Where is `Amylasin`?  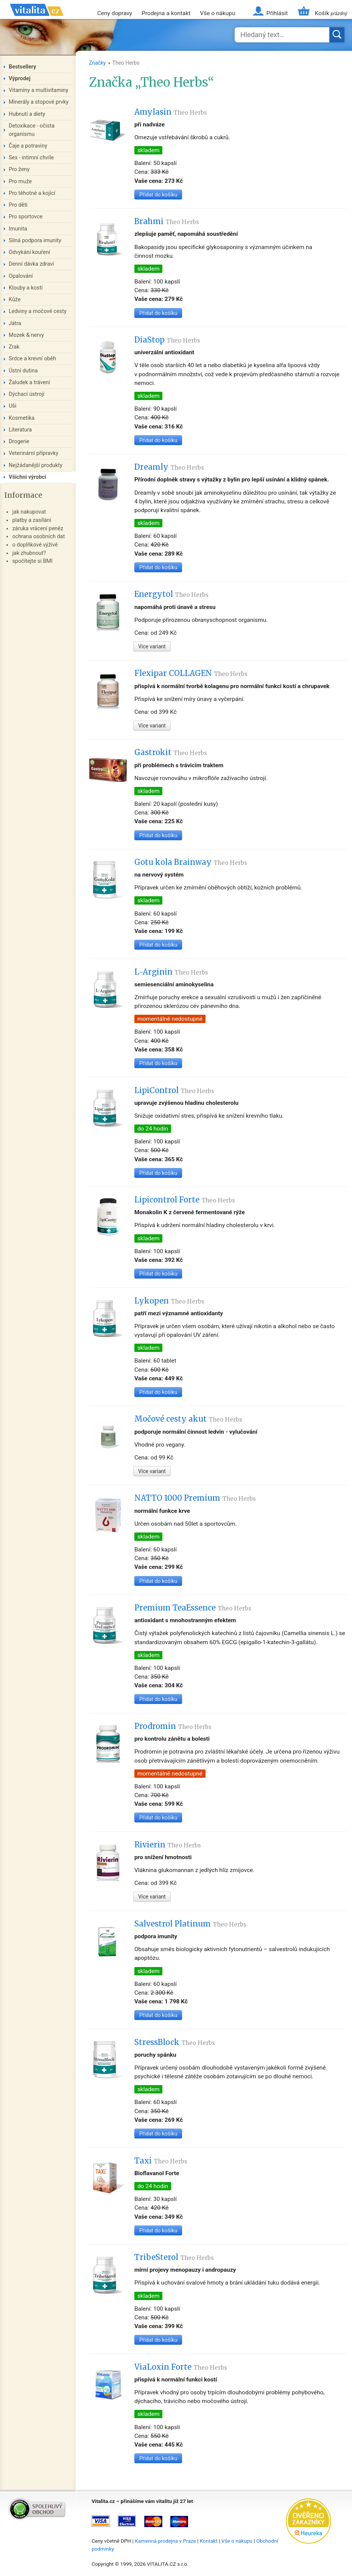
Amylasin is located at coordinates (170, 112).